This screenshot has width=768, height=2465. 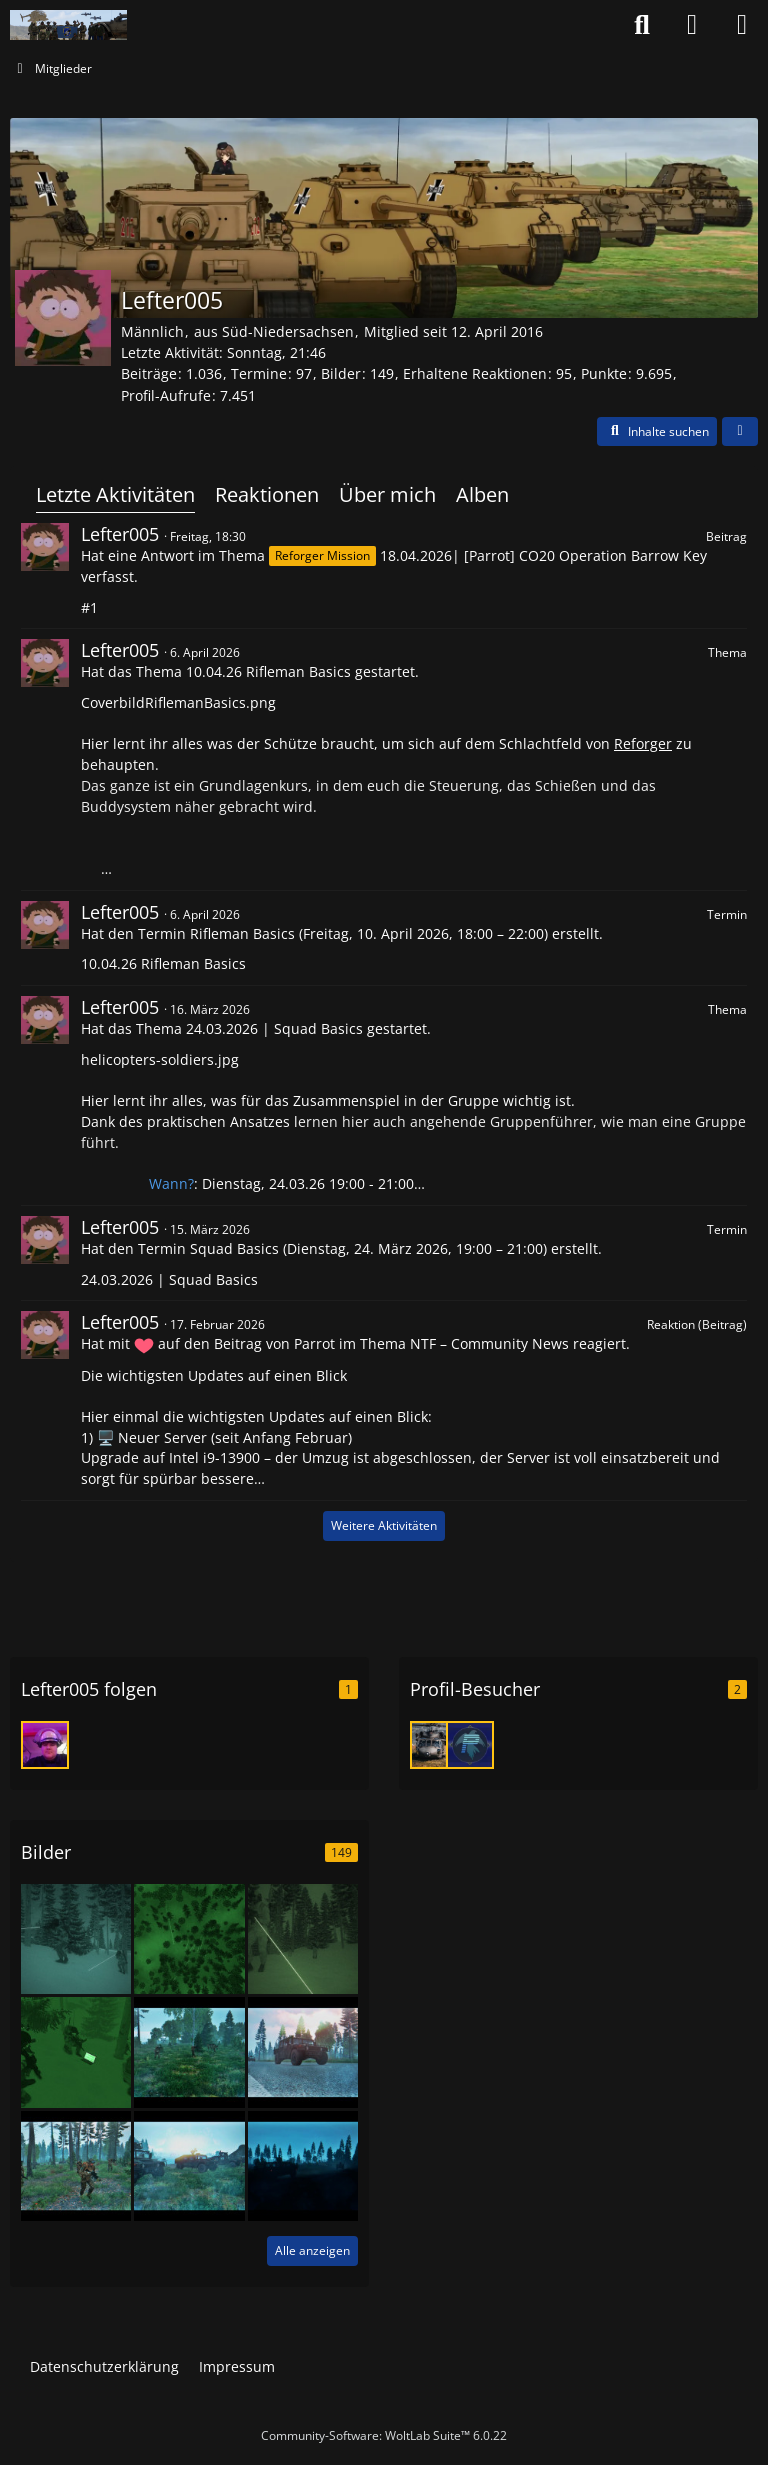 What do you see at coordinates (160, 1059) in the screenshot?
I see `helicopters-soldiers.jpg` at bounding box center [160, 1059].